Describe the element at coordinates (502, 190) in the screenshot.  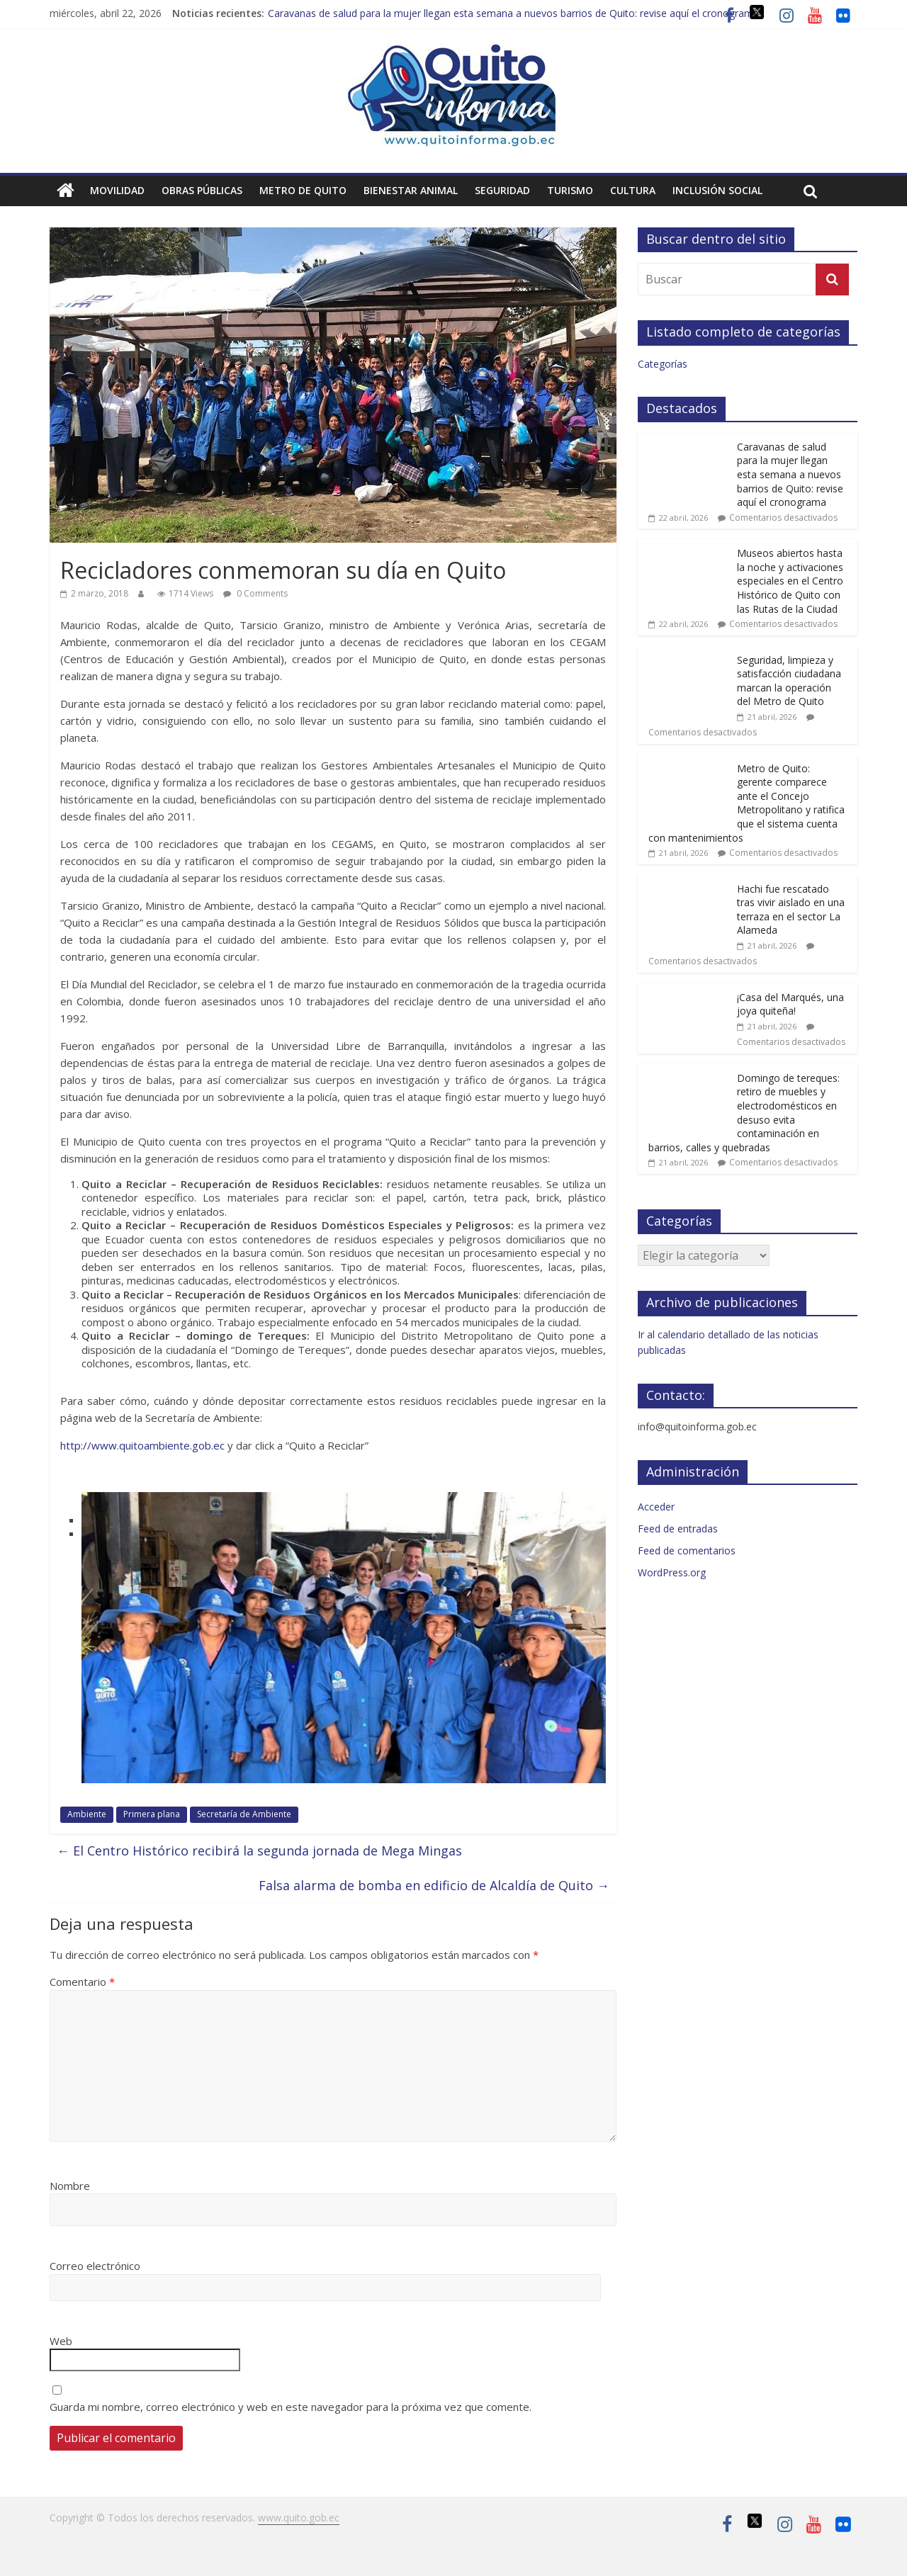
I see `Seguridad` at that location.